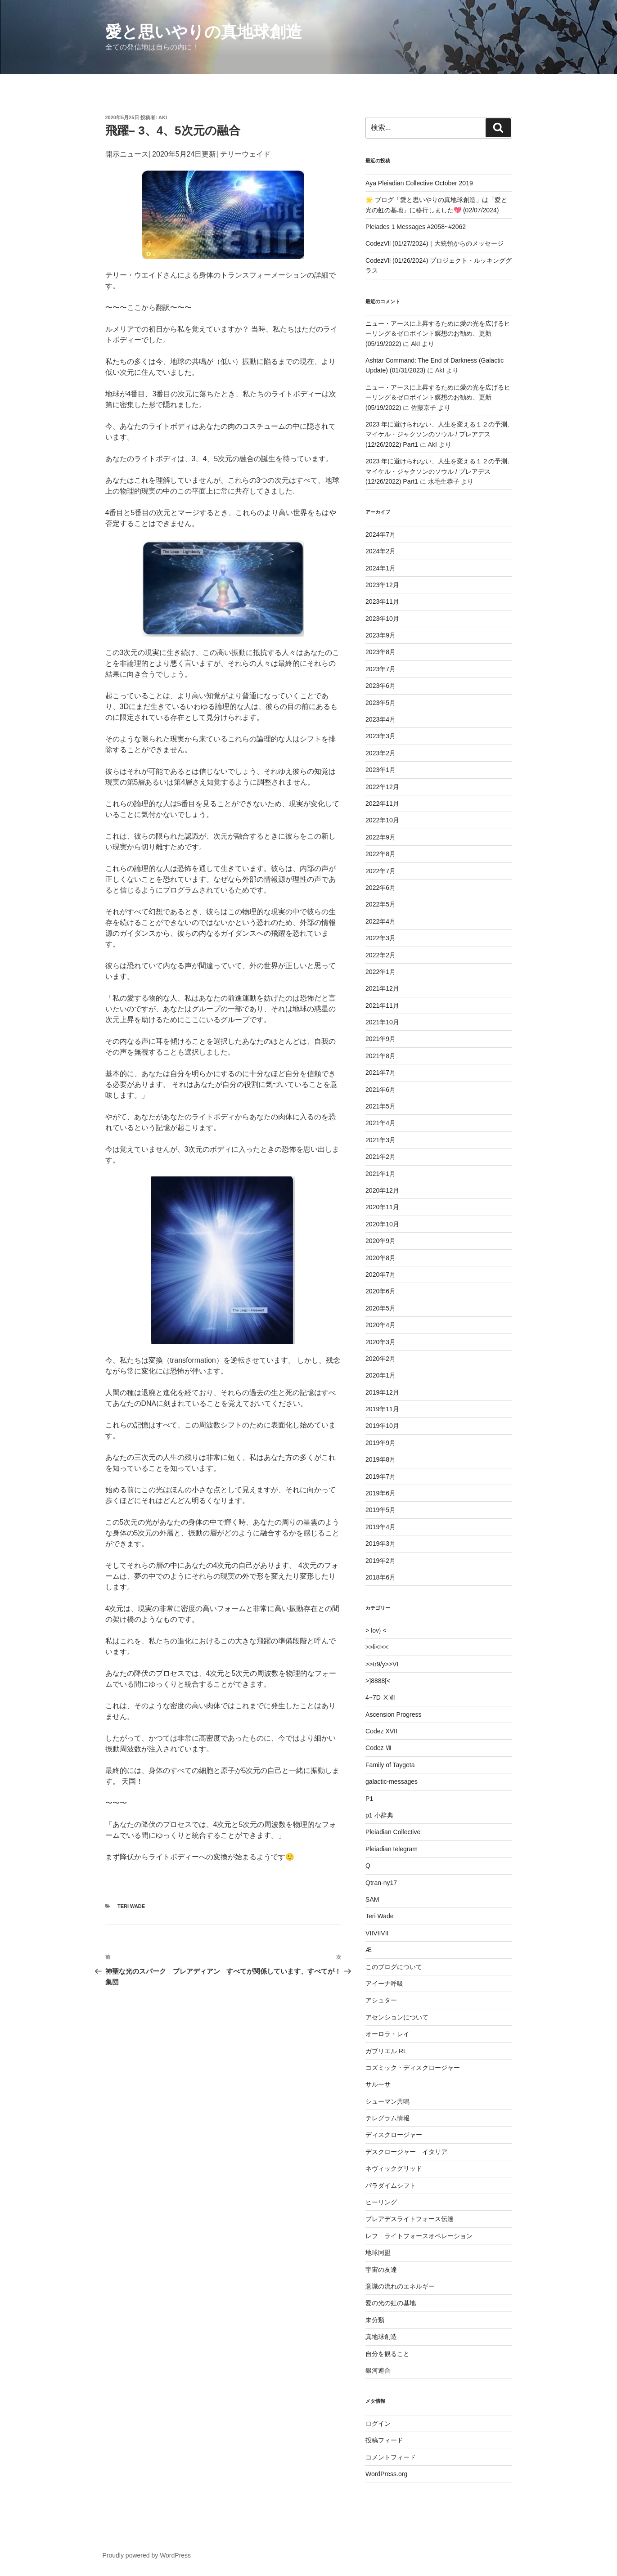 The width and height of the screenshot is (617, 2576). What do you see at coordinates (380, 736) in the screenshot?
I see `2023年3月` at bounding box center [380, 736].